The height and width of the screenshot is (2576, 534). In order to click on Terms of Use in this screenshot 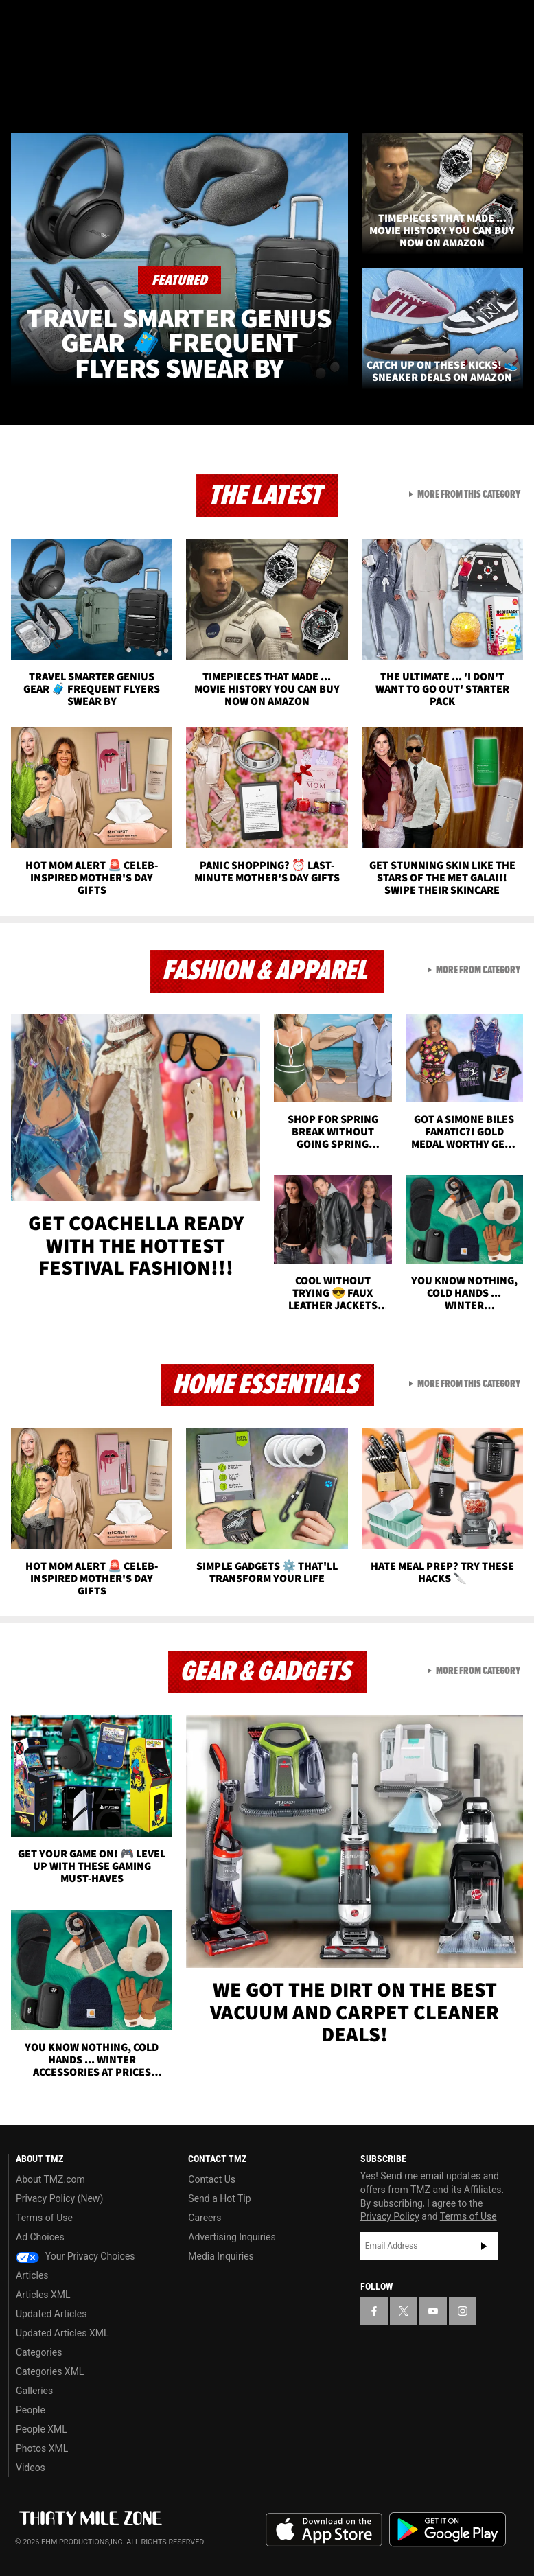, I will do `click(44, 2217)`.